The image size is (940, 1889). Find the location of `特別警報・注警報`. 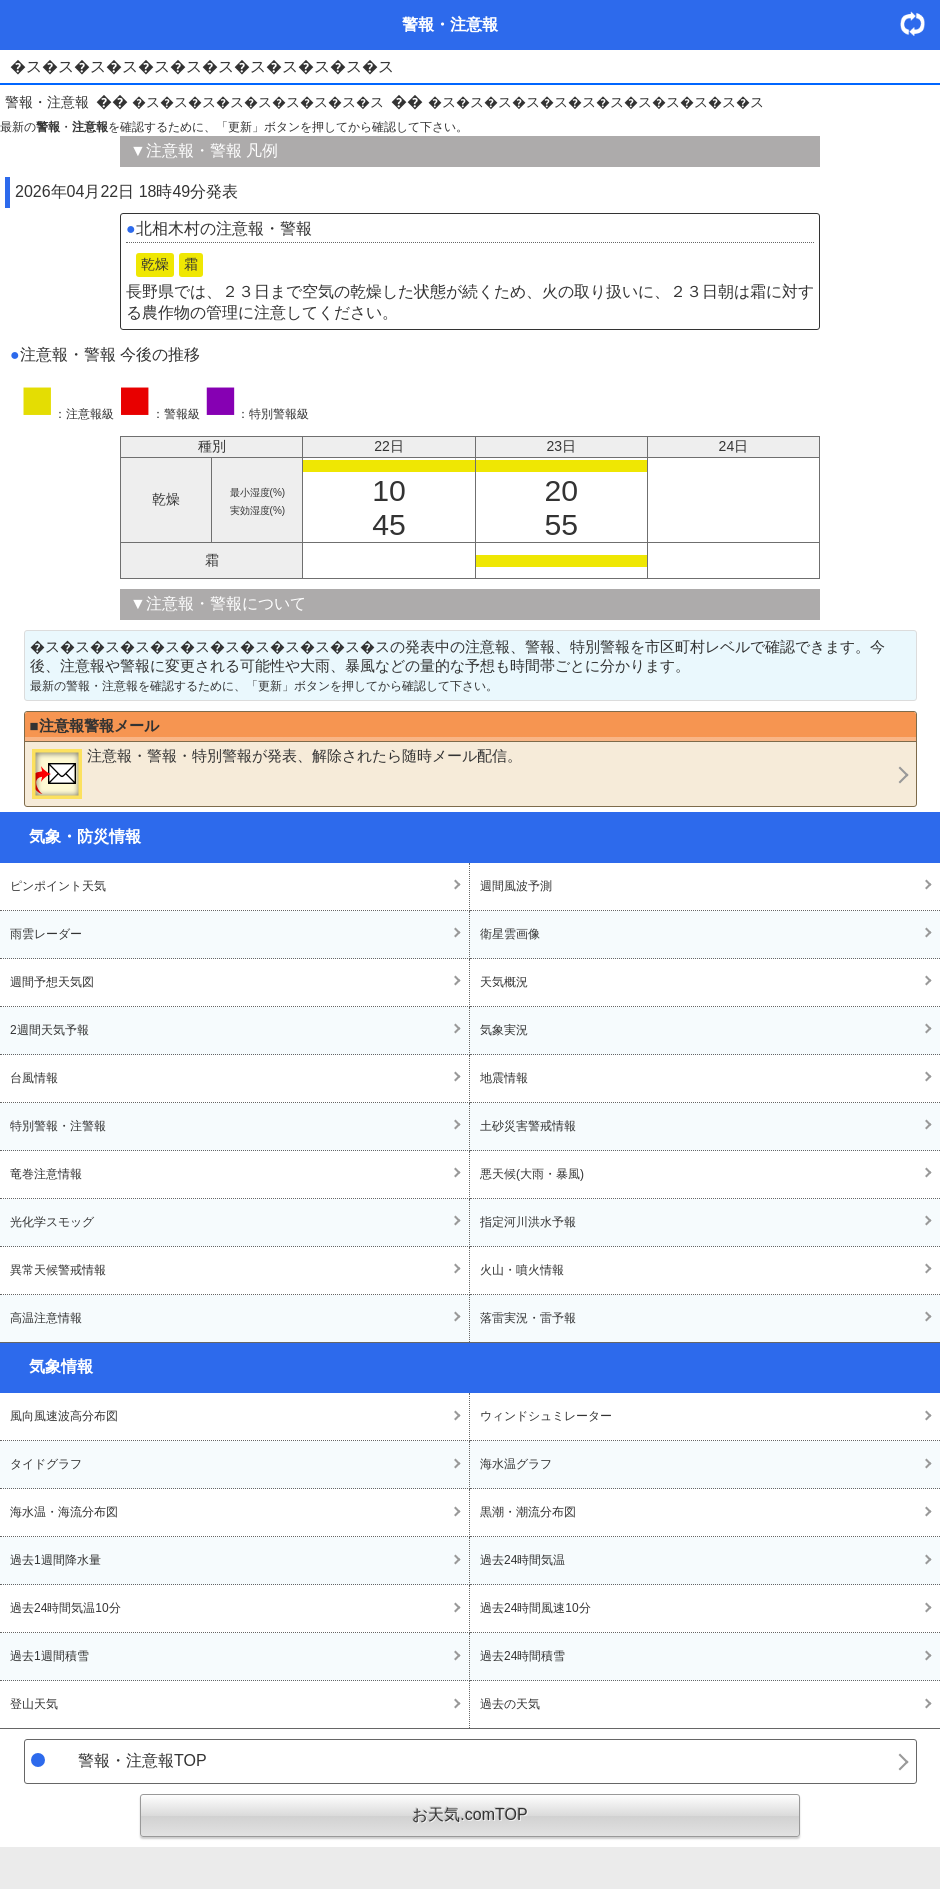

特別警報・注警報 is located at coordinates (58, 1126).